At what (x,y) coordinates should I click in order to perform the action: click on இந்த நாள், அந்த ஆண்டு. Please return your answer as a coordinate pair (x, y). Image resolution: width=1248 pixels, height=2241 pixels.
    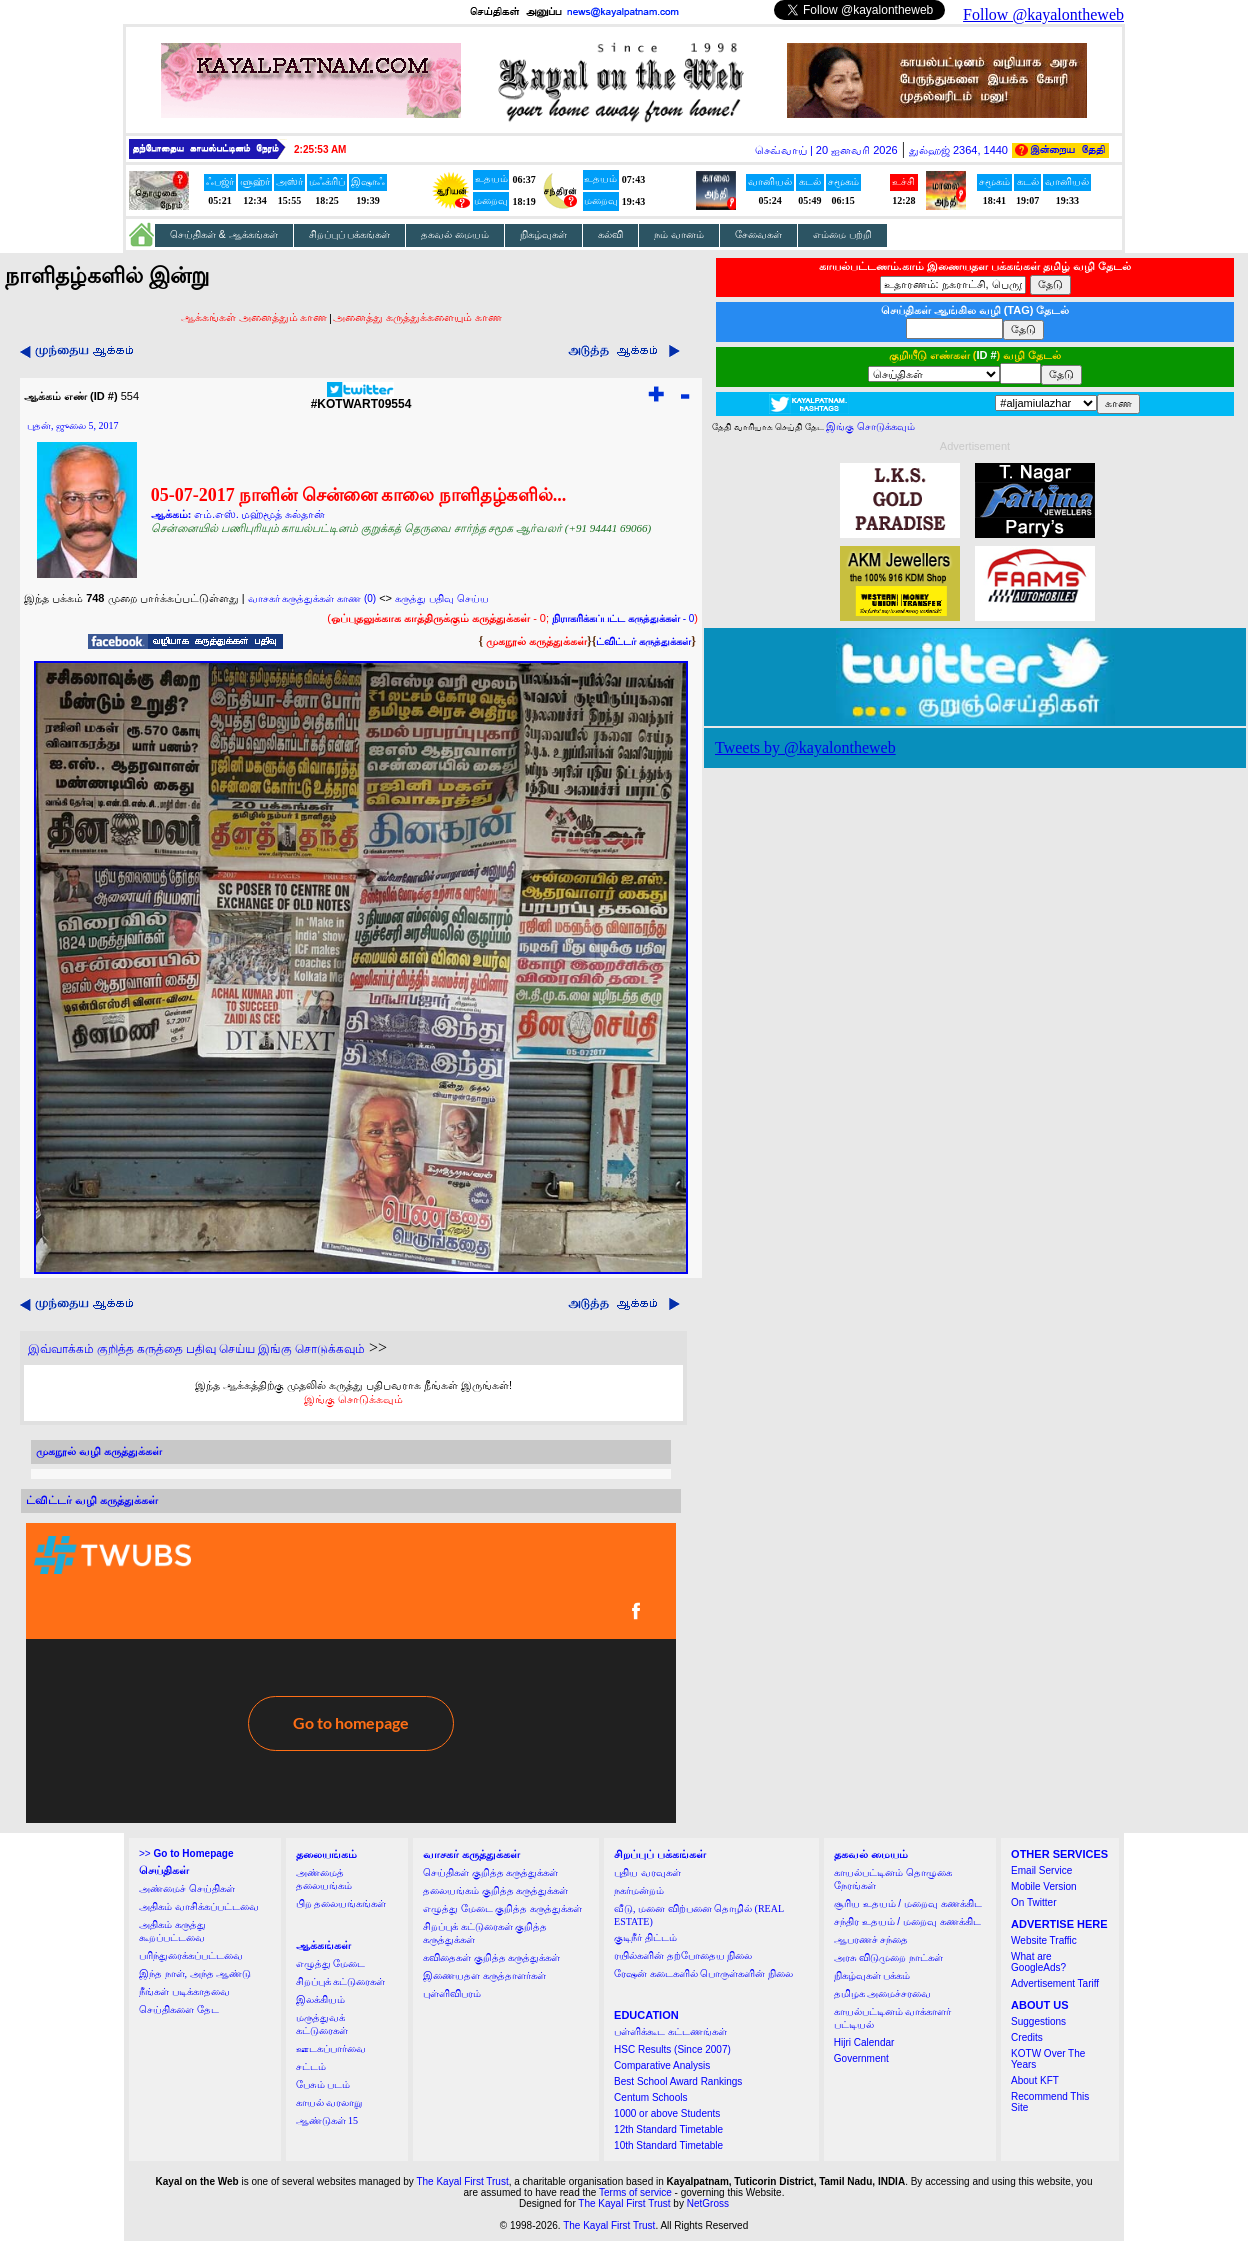
    Looking at the image, I should click on (195, 1973).